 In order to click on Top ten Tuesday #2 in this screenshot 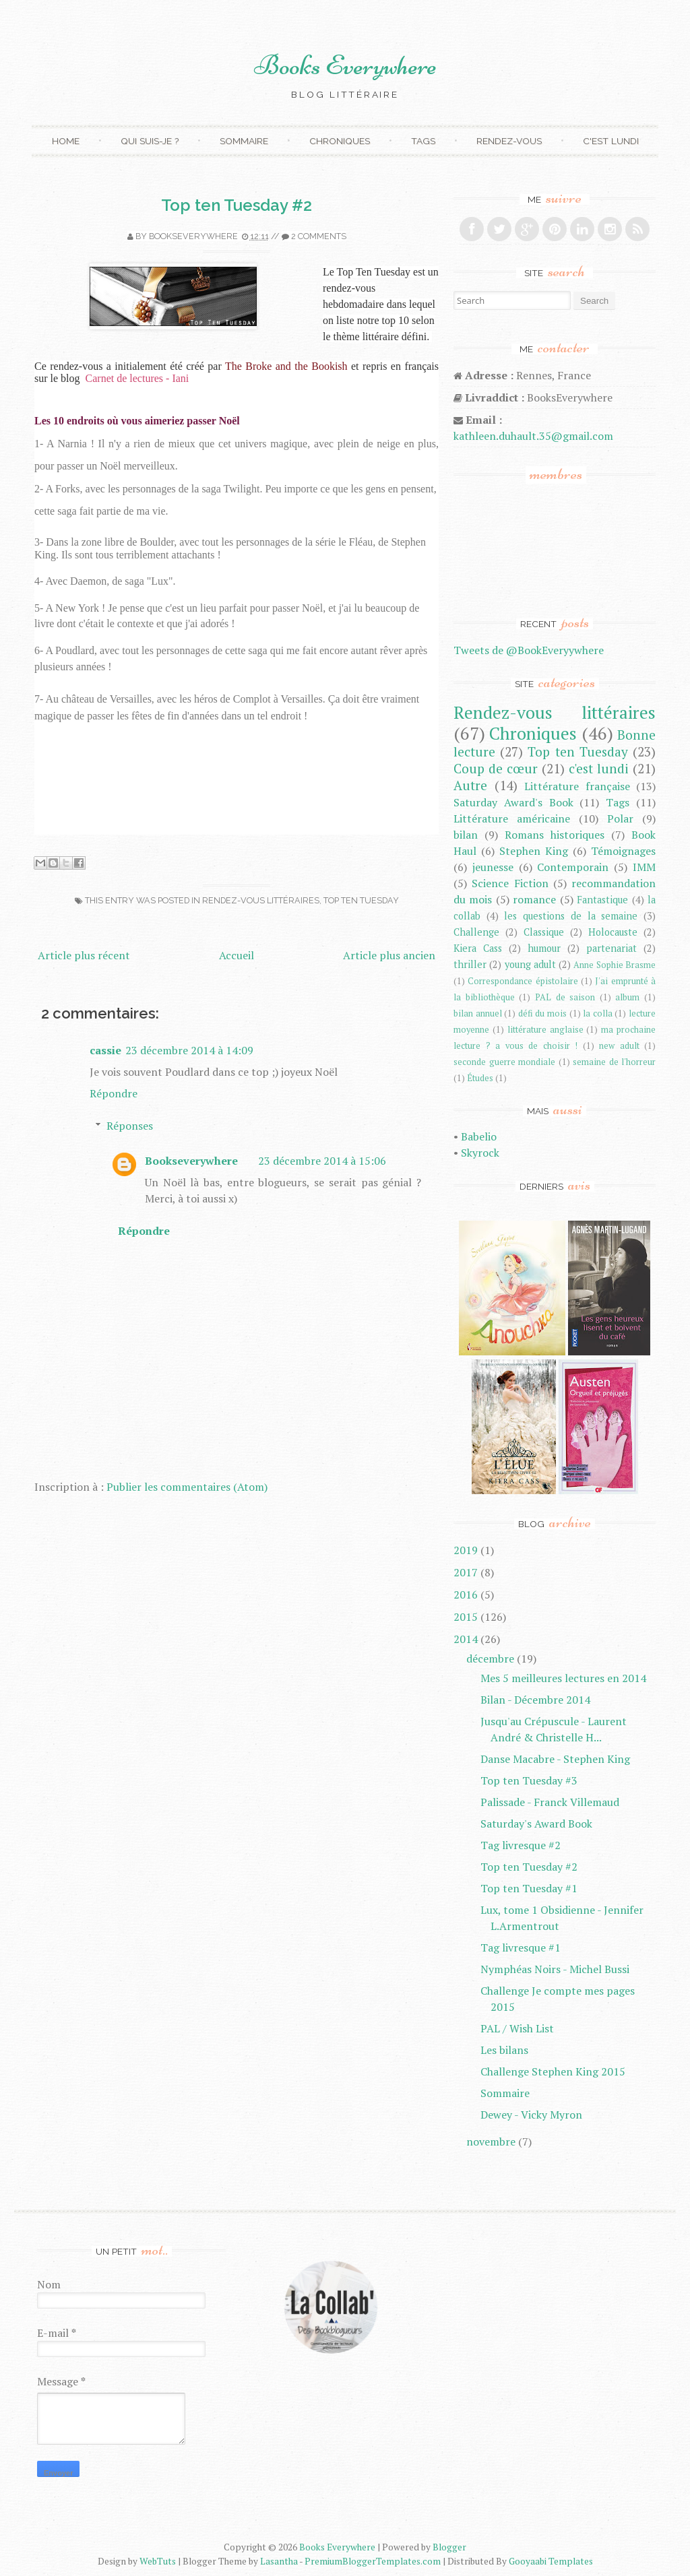, I will do `click(236, 205)`.